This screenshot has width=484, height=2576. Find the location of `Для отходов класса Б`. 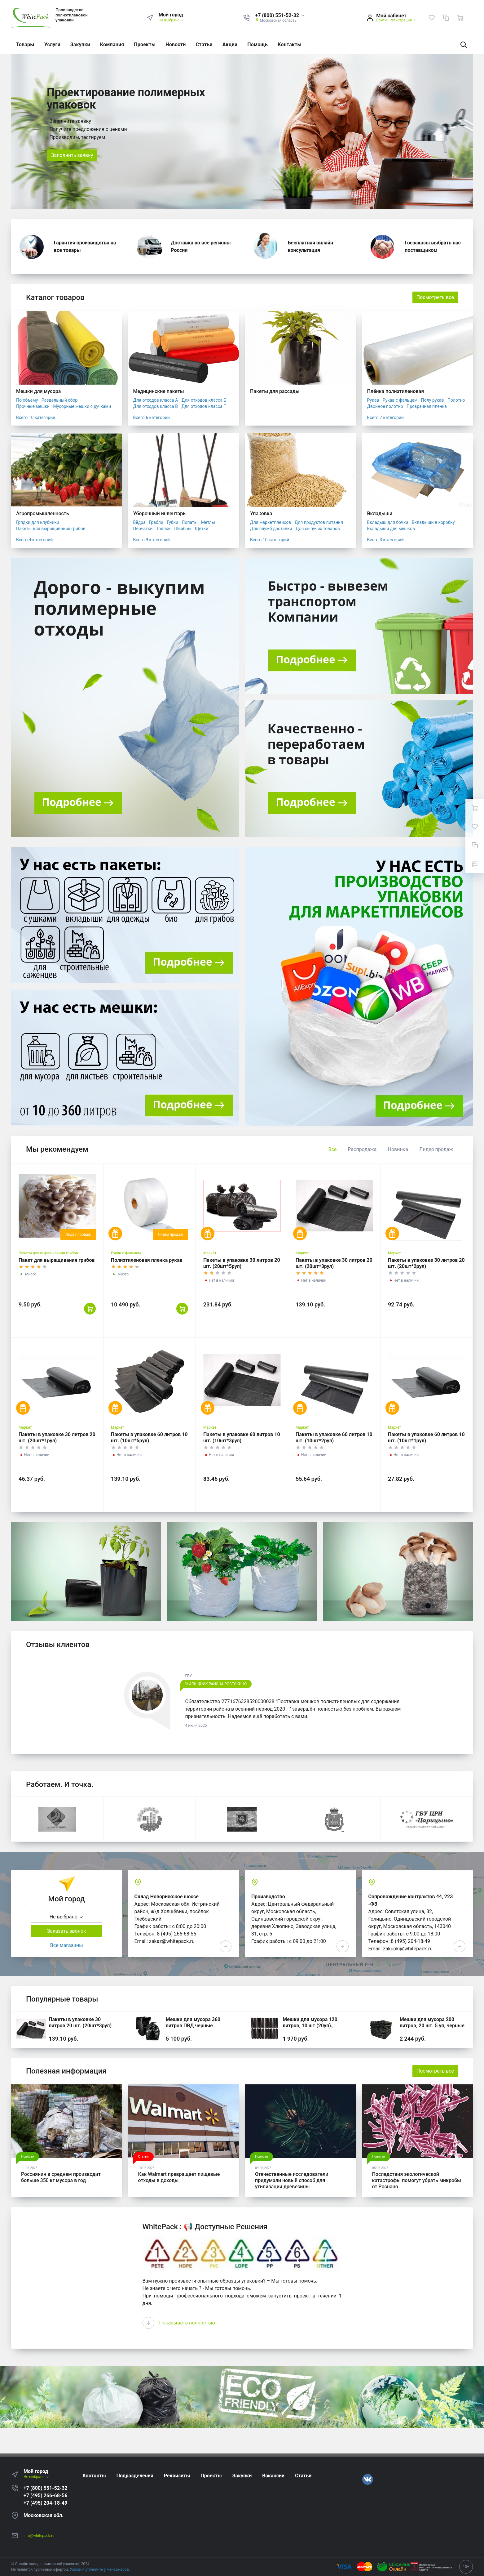

Для отходов класса Б is located at coordinates (204, 400).